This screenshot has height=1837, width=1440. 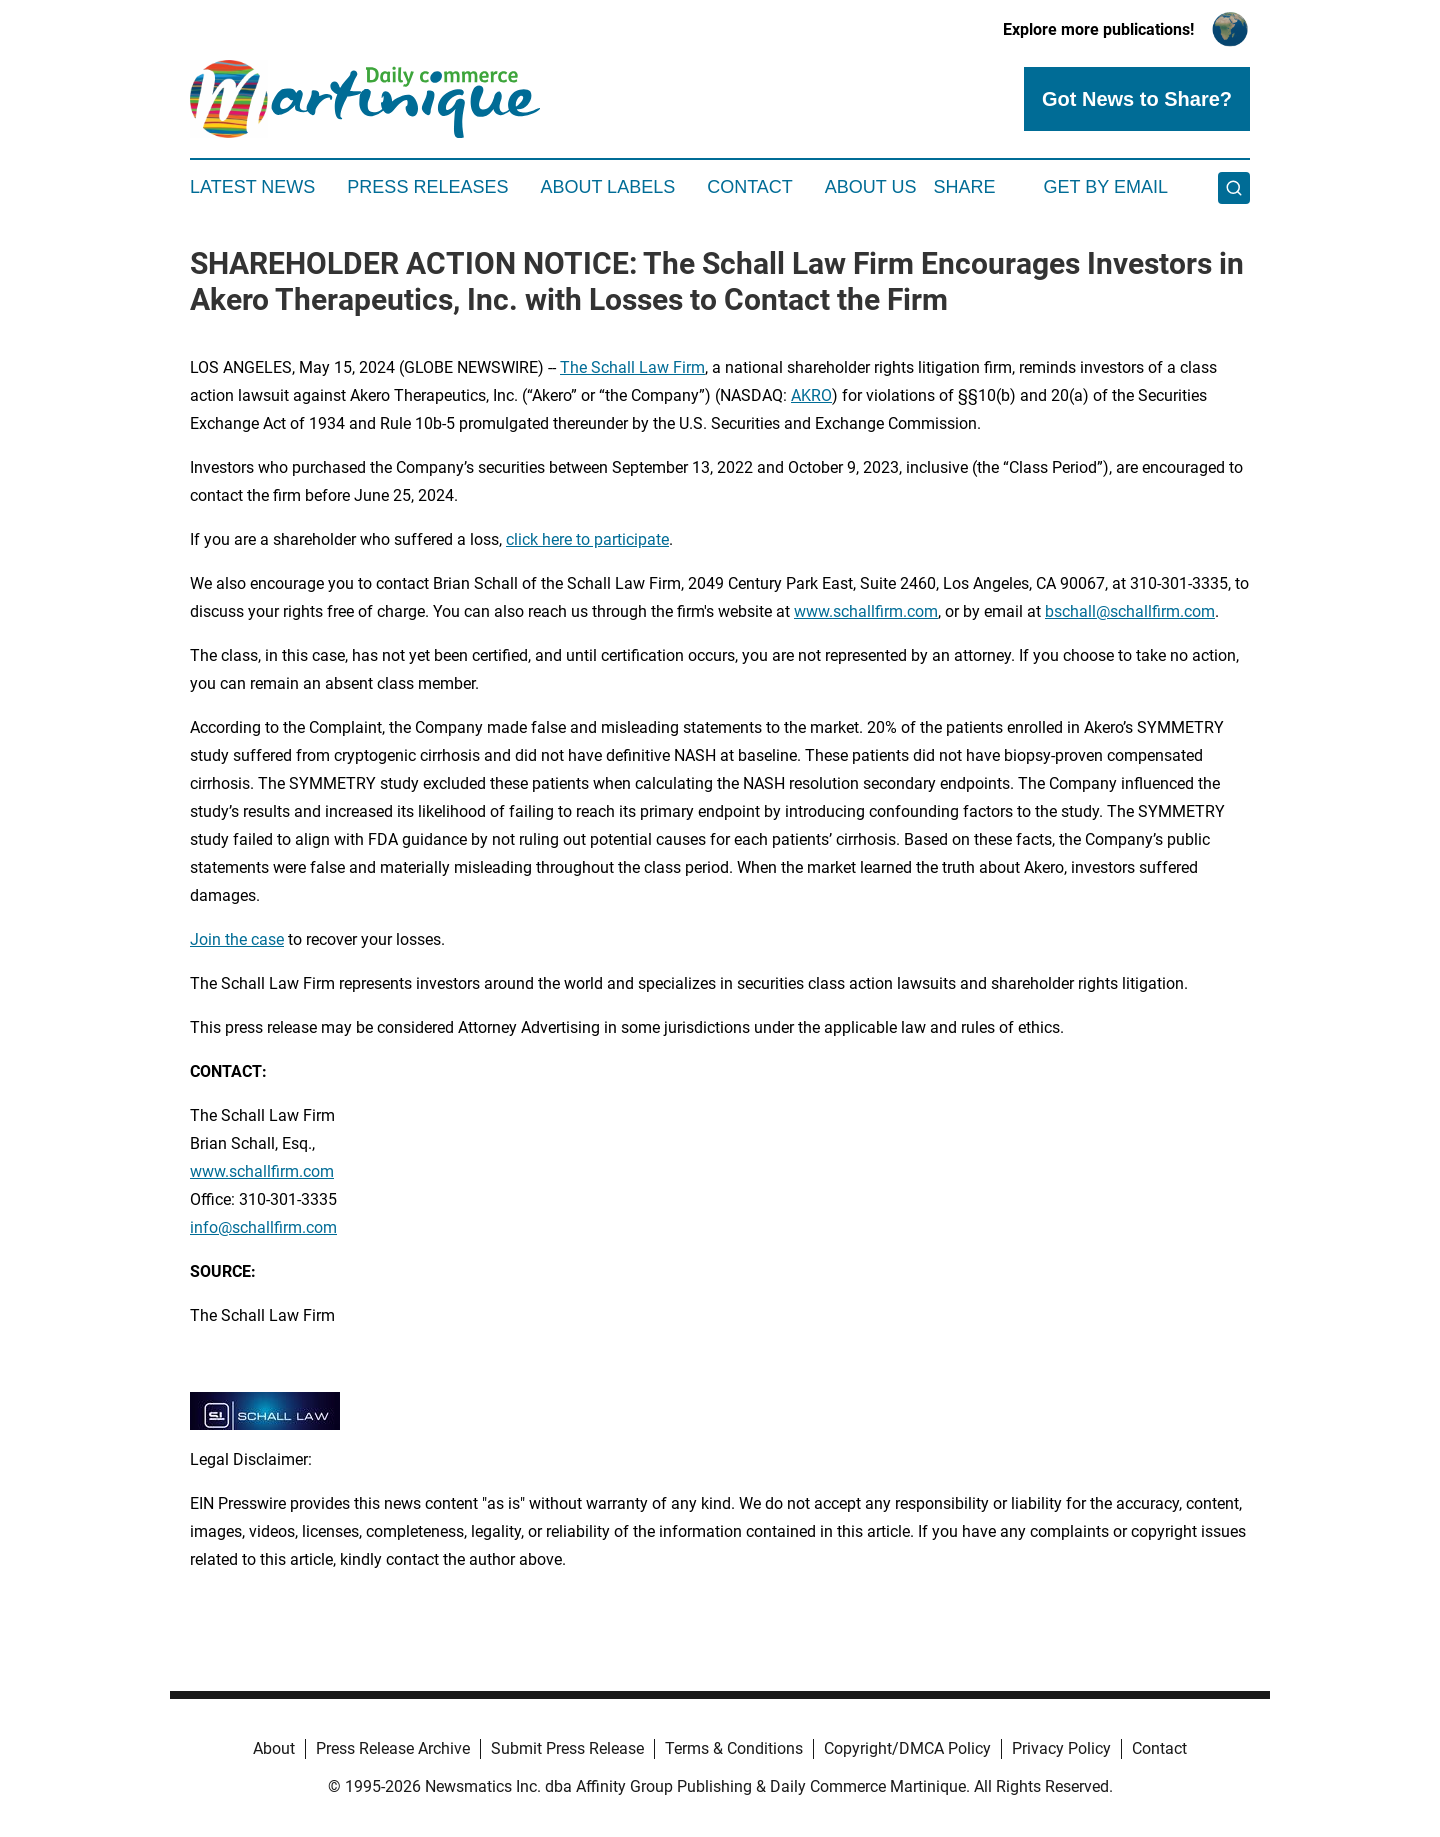 I want to click on Latest News, so click(x=252, y=187).